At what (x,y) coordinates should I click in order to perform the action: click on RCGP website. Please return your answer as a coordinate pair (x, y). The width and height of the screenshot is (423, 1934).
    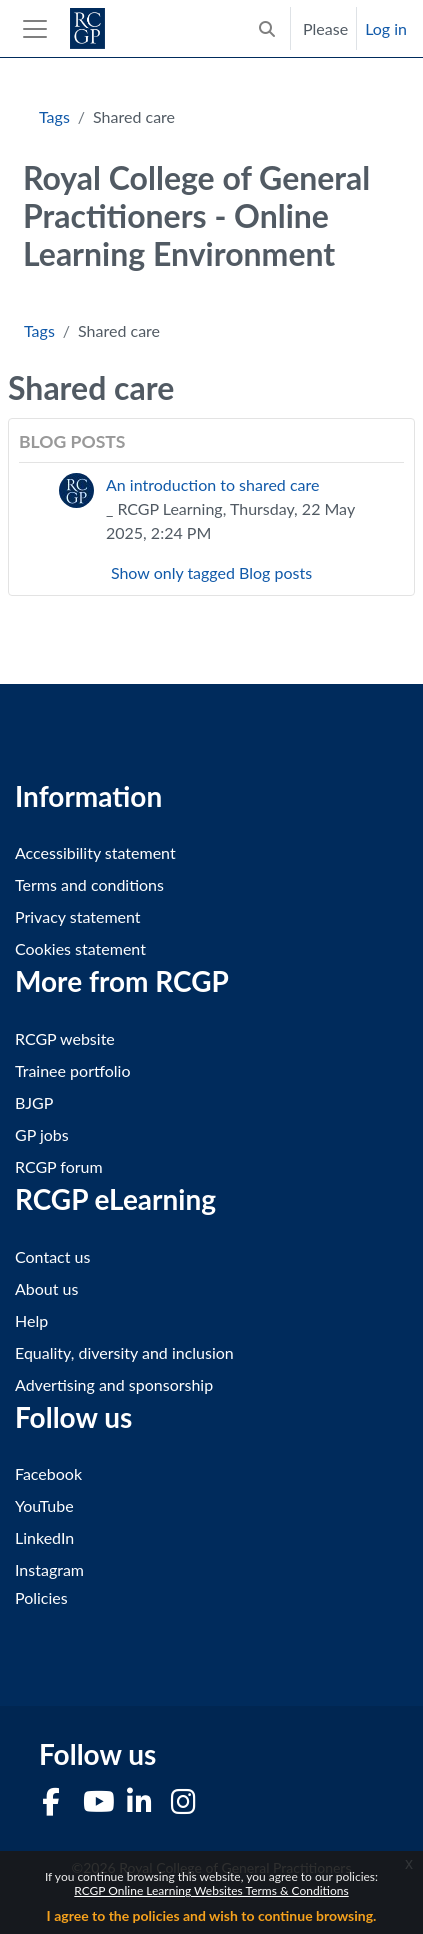
    Looking at the image, I should click on (65, 1038).